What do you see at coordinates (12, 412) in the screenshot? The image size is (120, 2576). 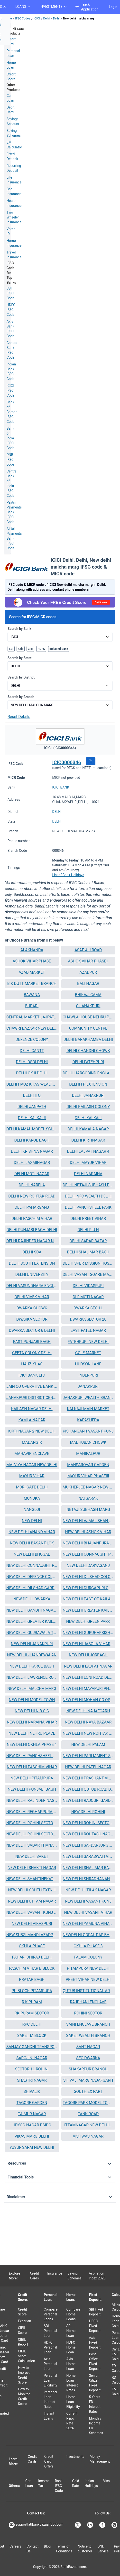 I see `Bank of Baroda IFSC Code` at bounding box center [12, 412].